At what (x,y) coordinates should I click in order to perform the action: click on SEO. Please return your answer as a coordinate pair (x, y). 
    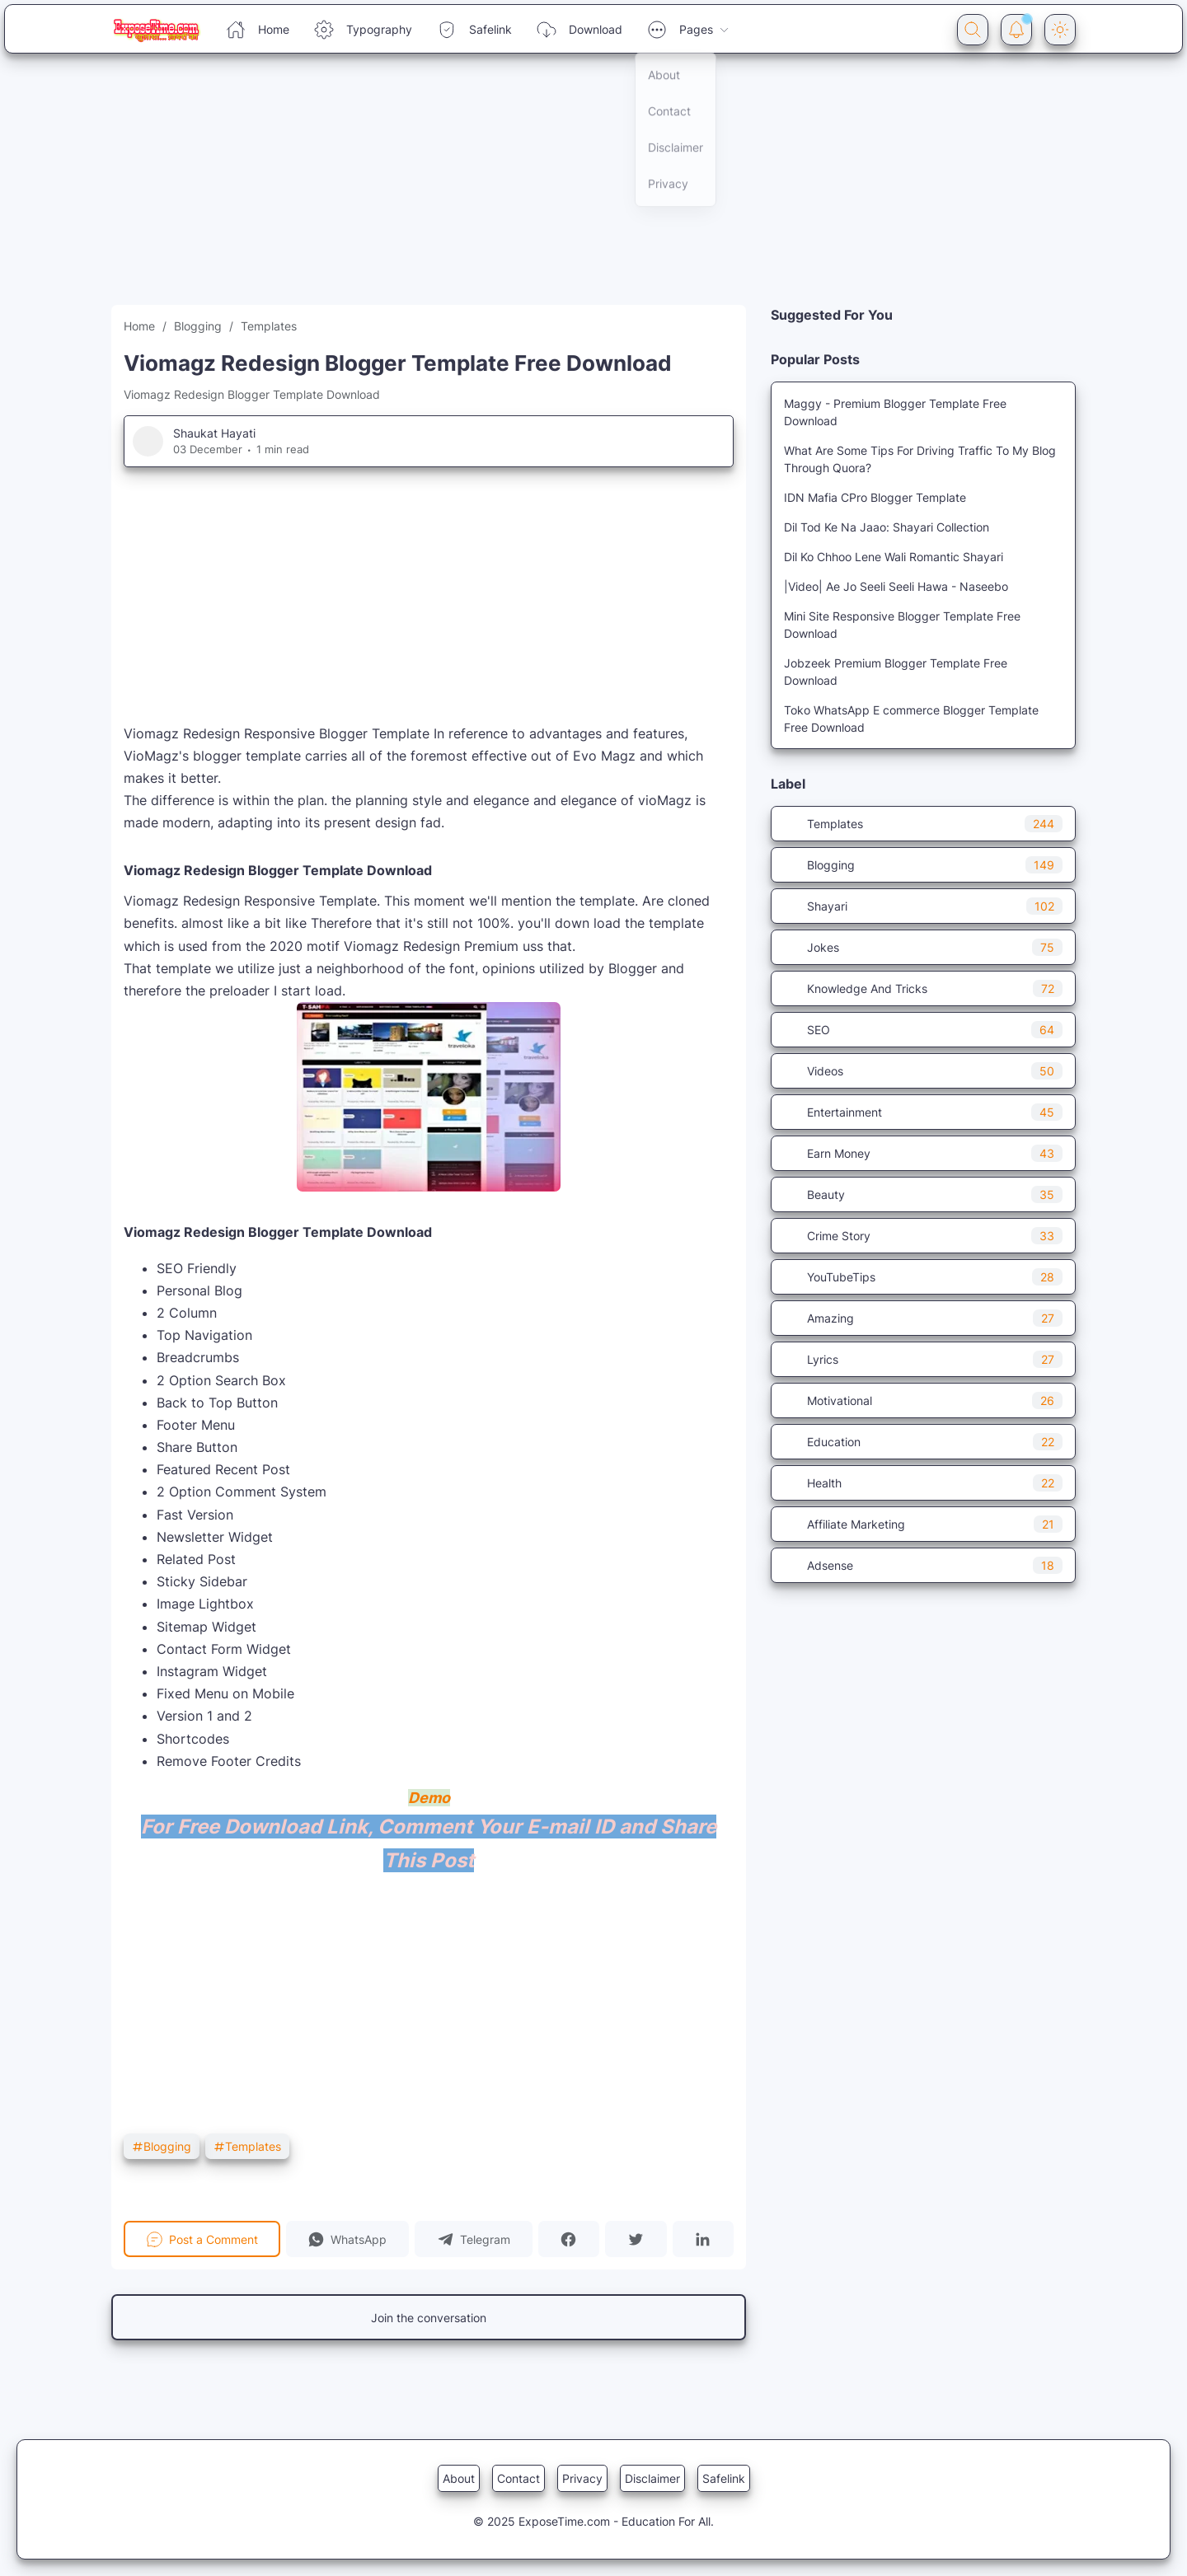
    Looking at the image, I should click on (923, 1029).